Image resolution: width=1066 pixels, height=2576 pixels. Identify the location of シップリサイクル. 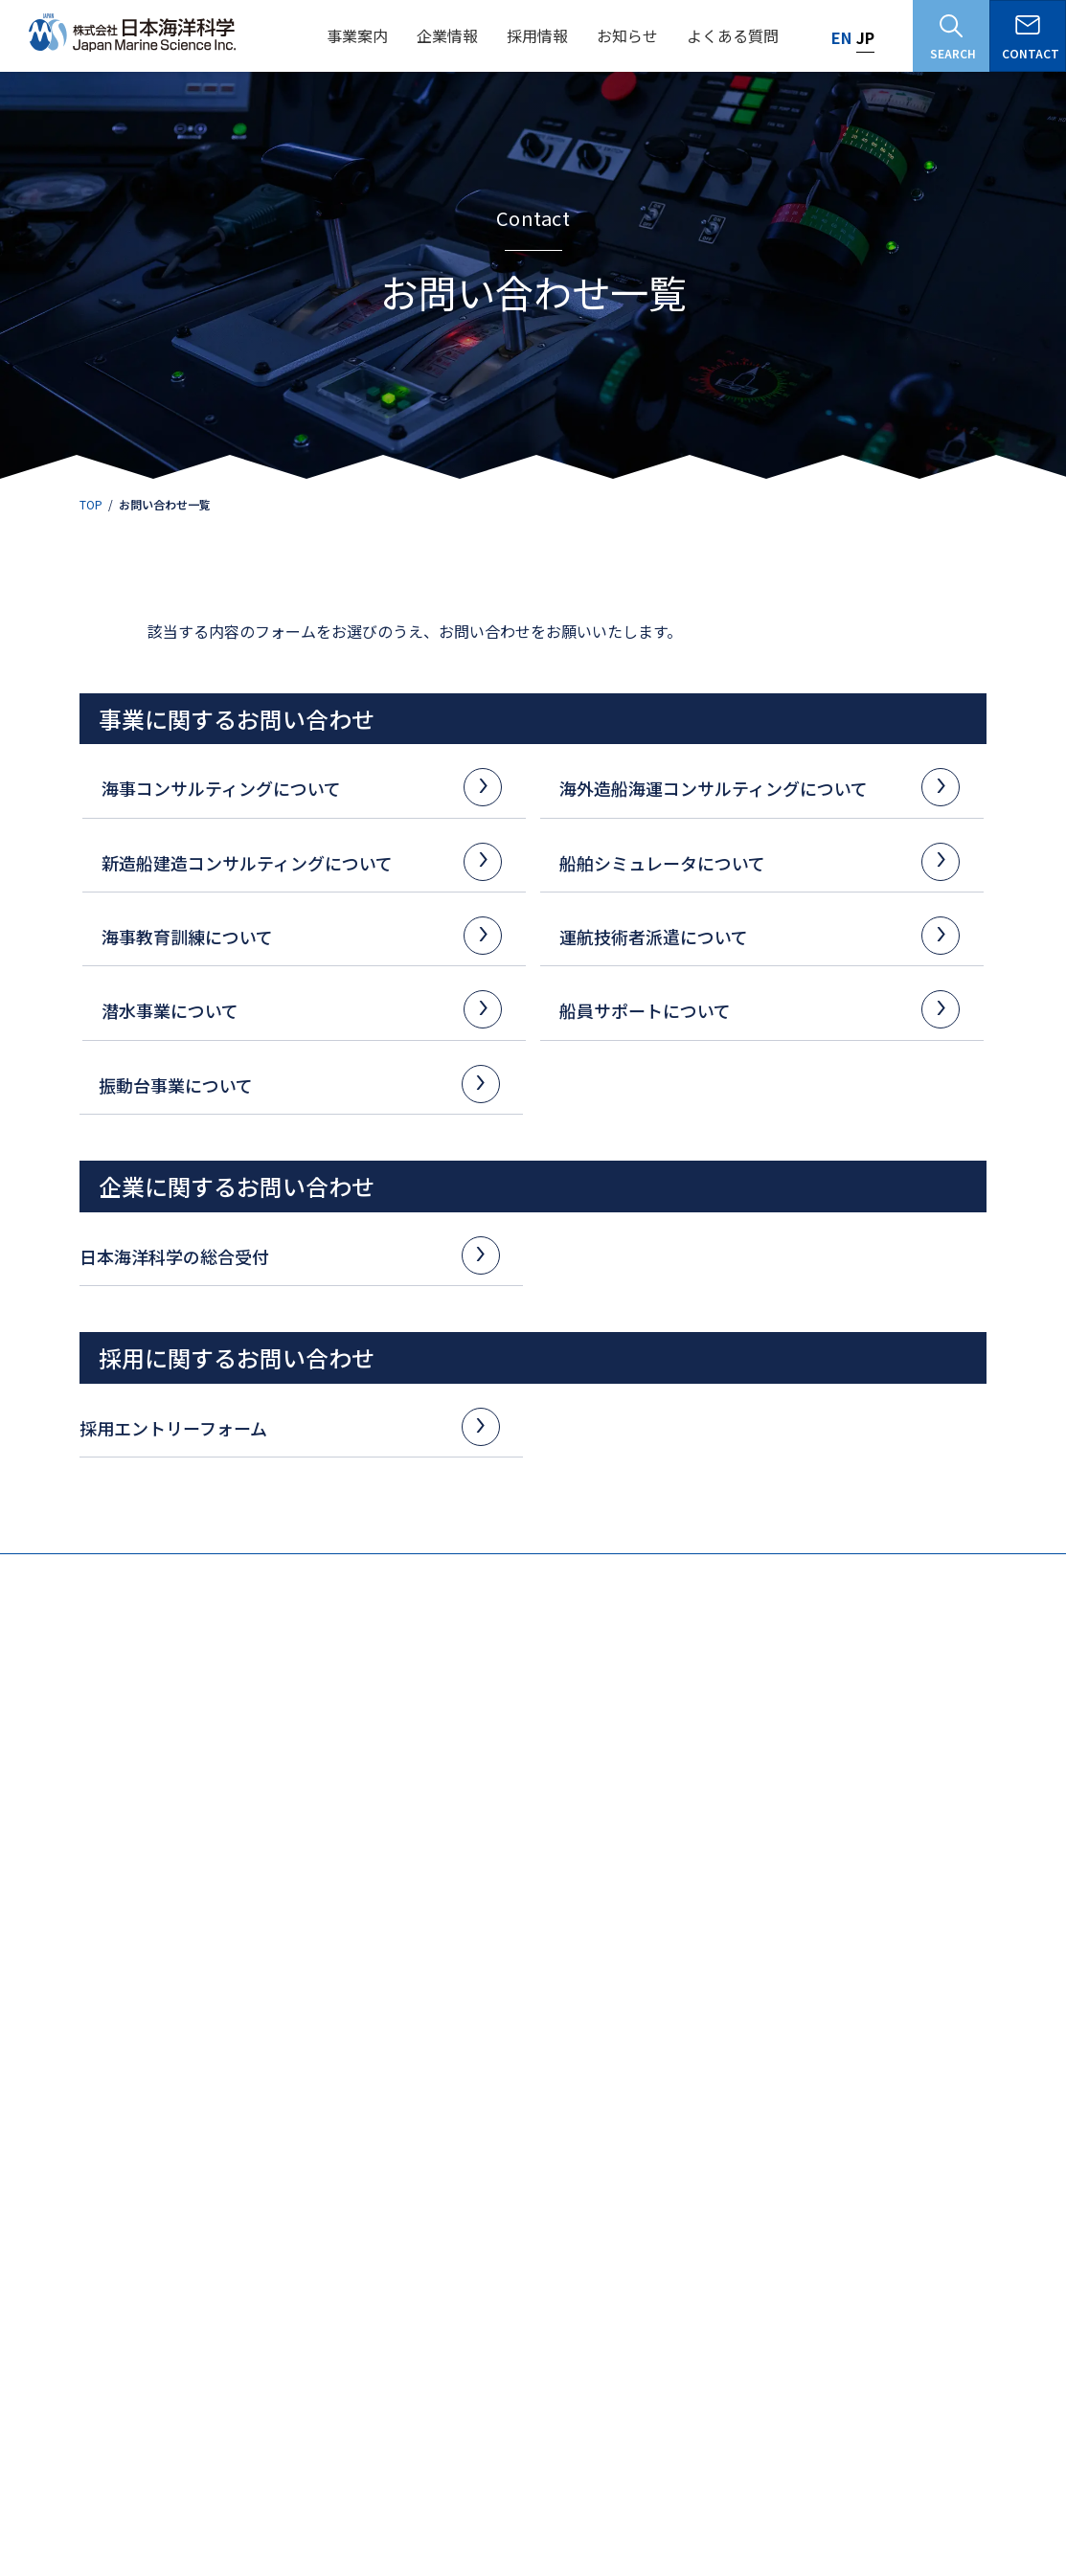
(291, 2075).